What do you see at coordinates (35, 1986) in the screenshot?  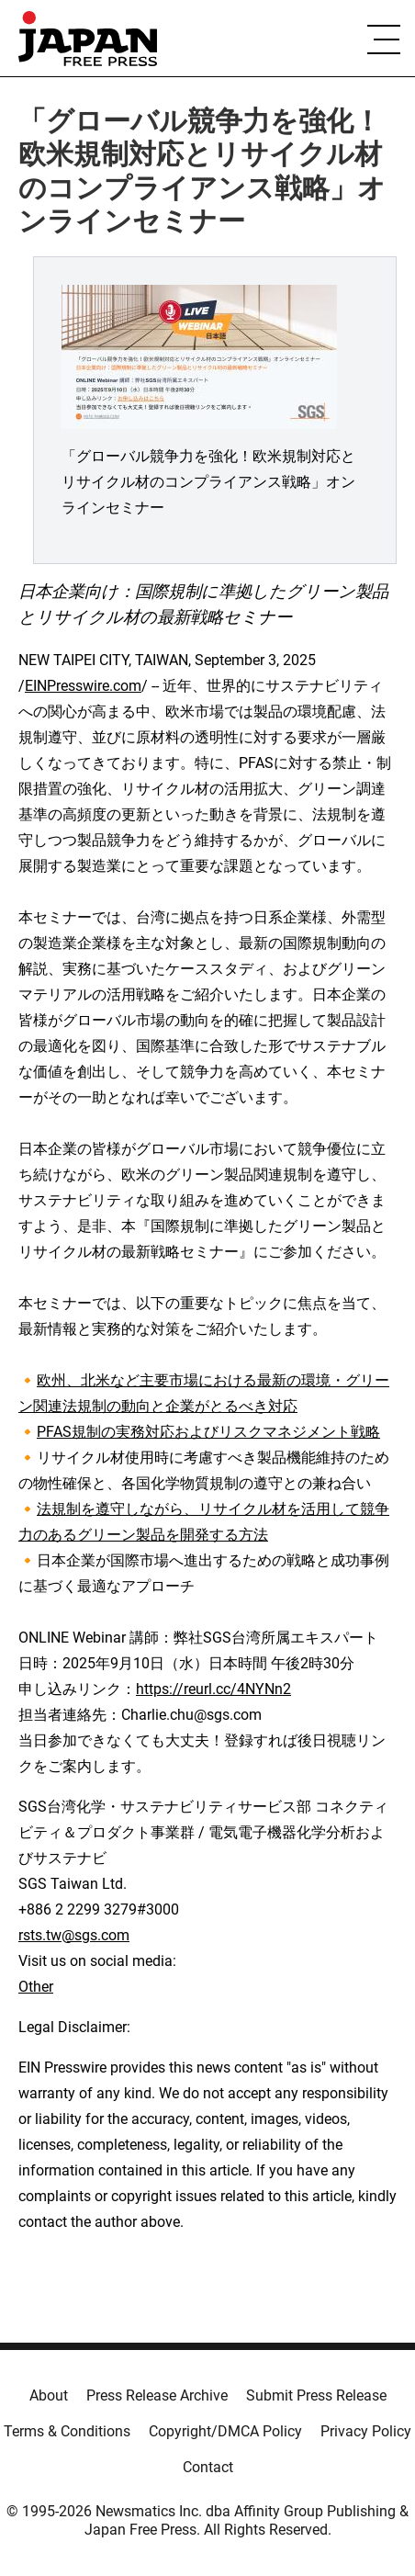 I see `Other` at bounding box center [35, 1986].